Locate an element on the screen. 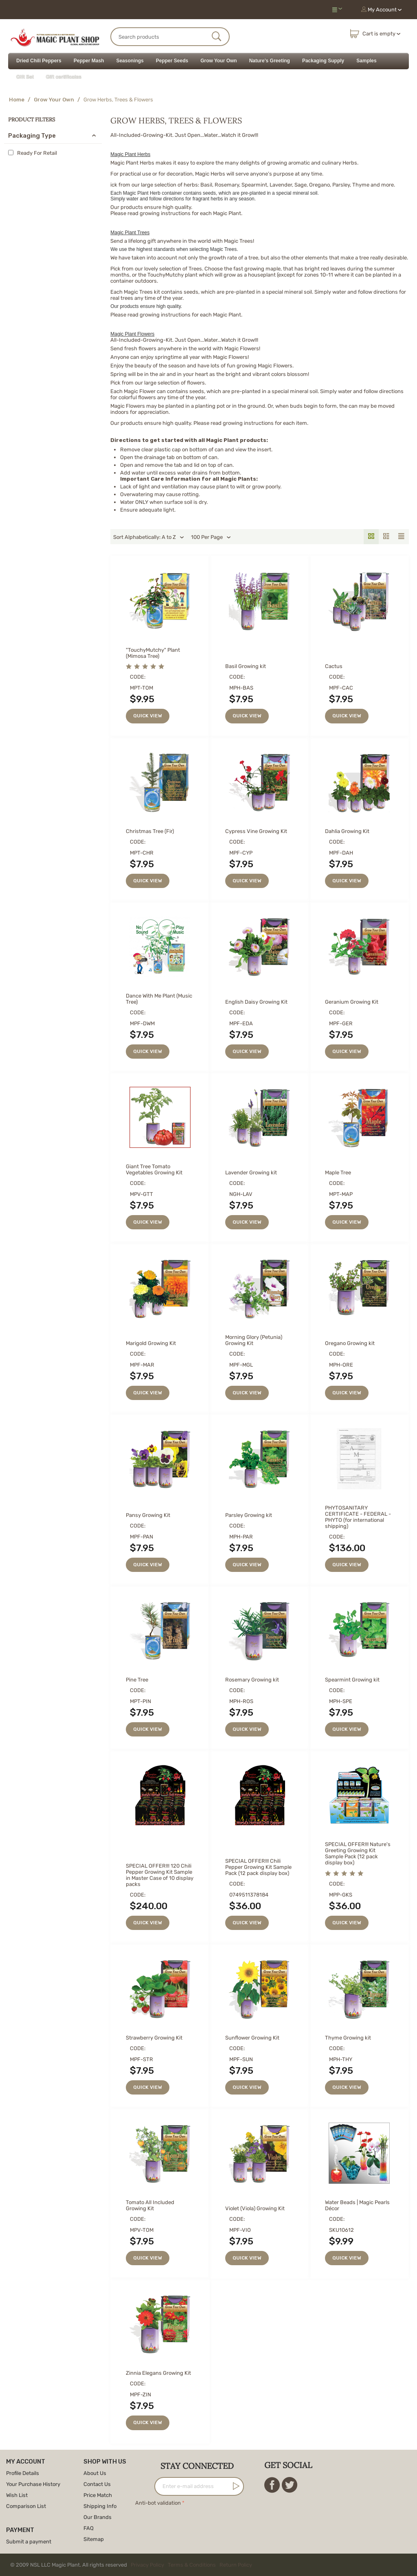 This screenshot has height=2576, width=417. Tomato All Included Growing Kit is located at coordinates (150, 2205).